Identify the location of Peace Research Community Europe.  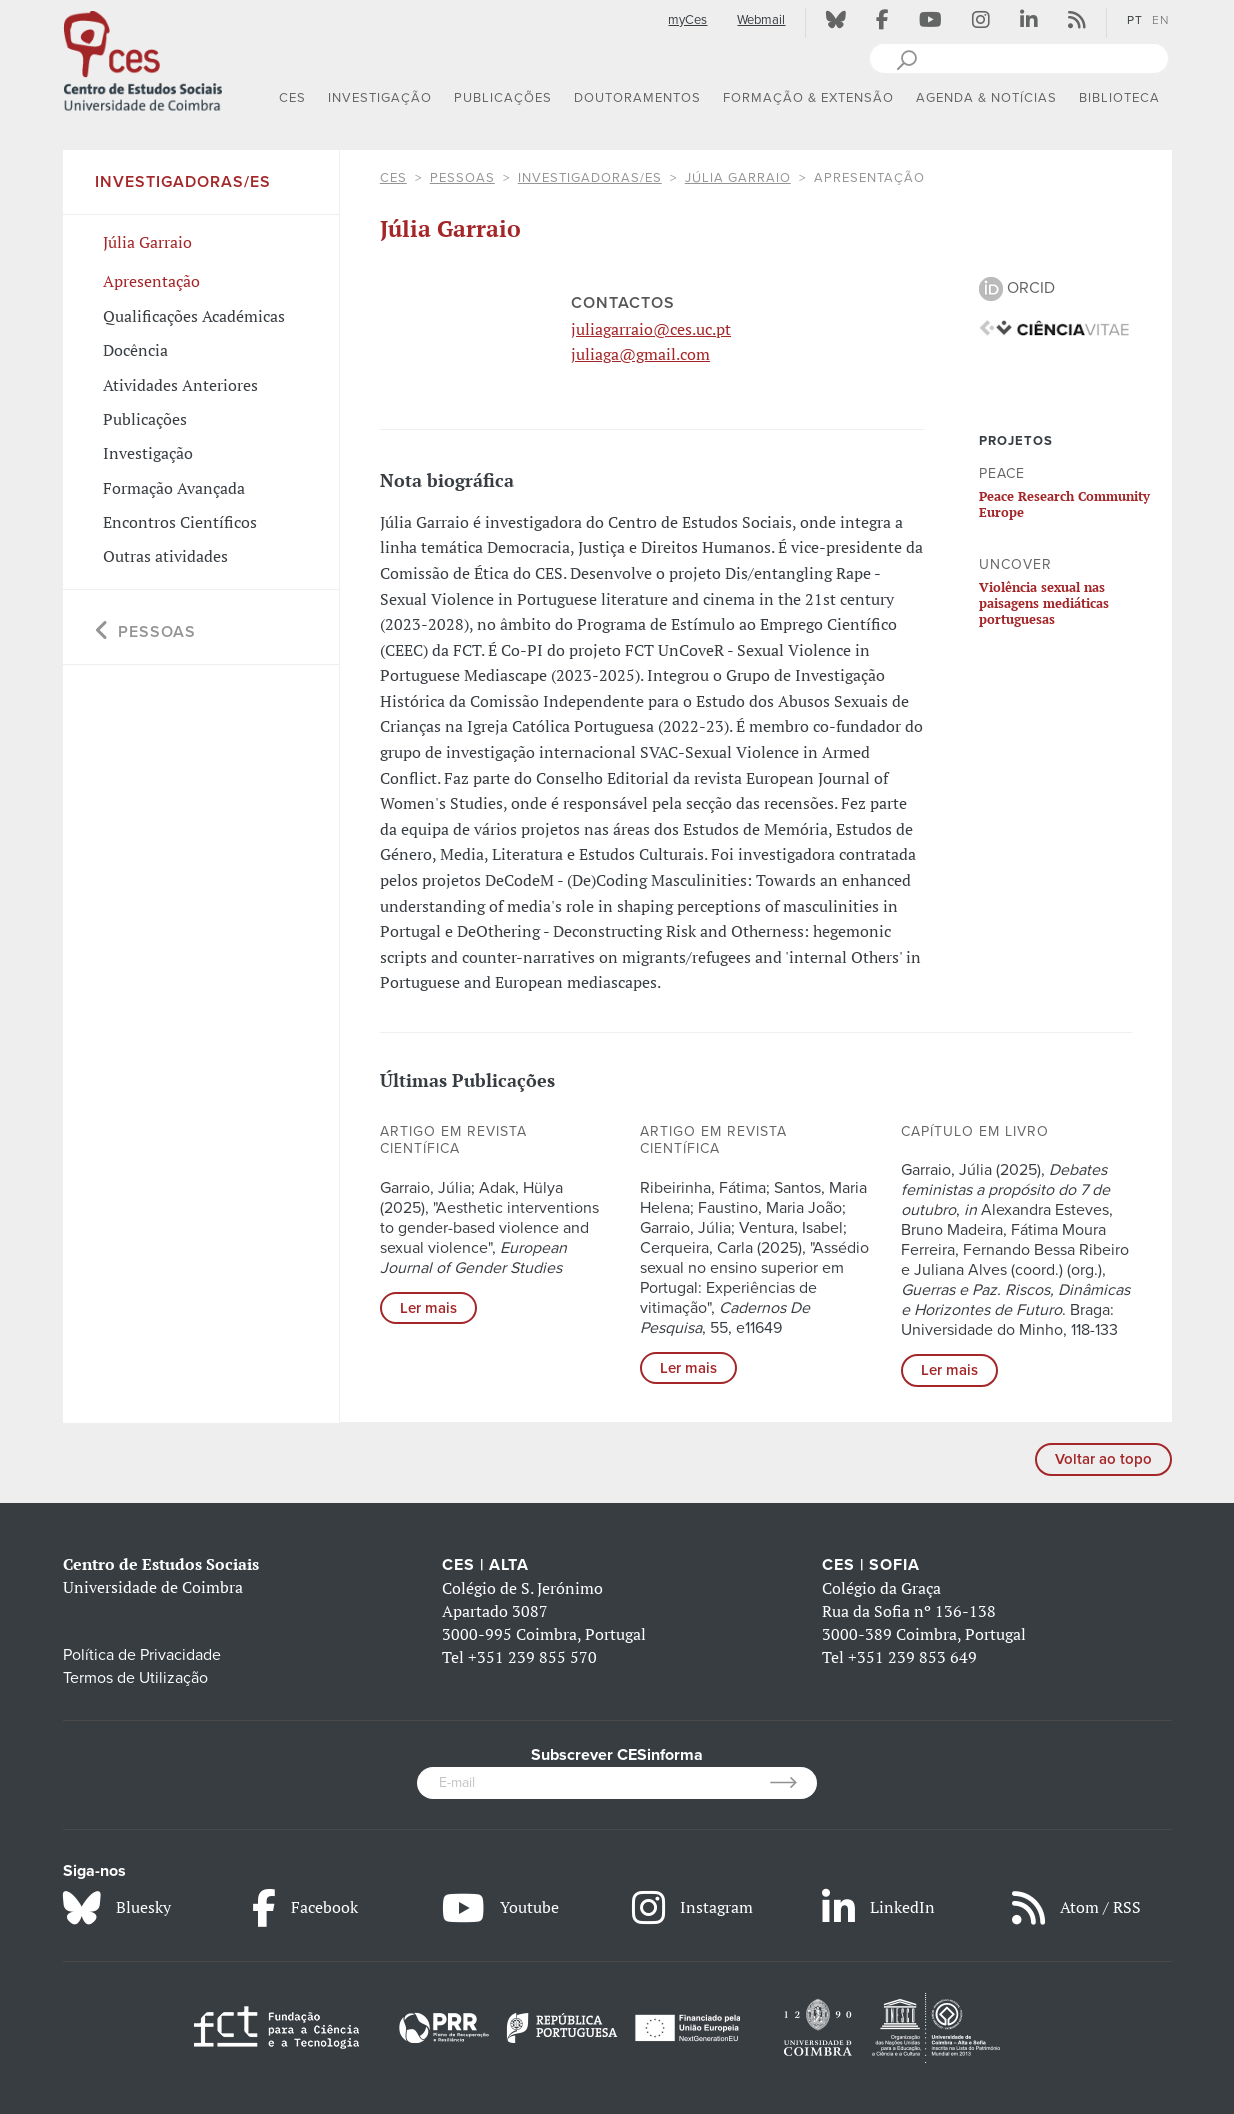
(1064, 504).